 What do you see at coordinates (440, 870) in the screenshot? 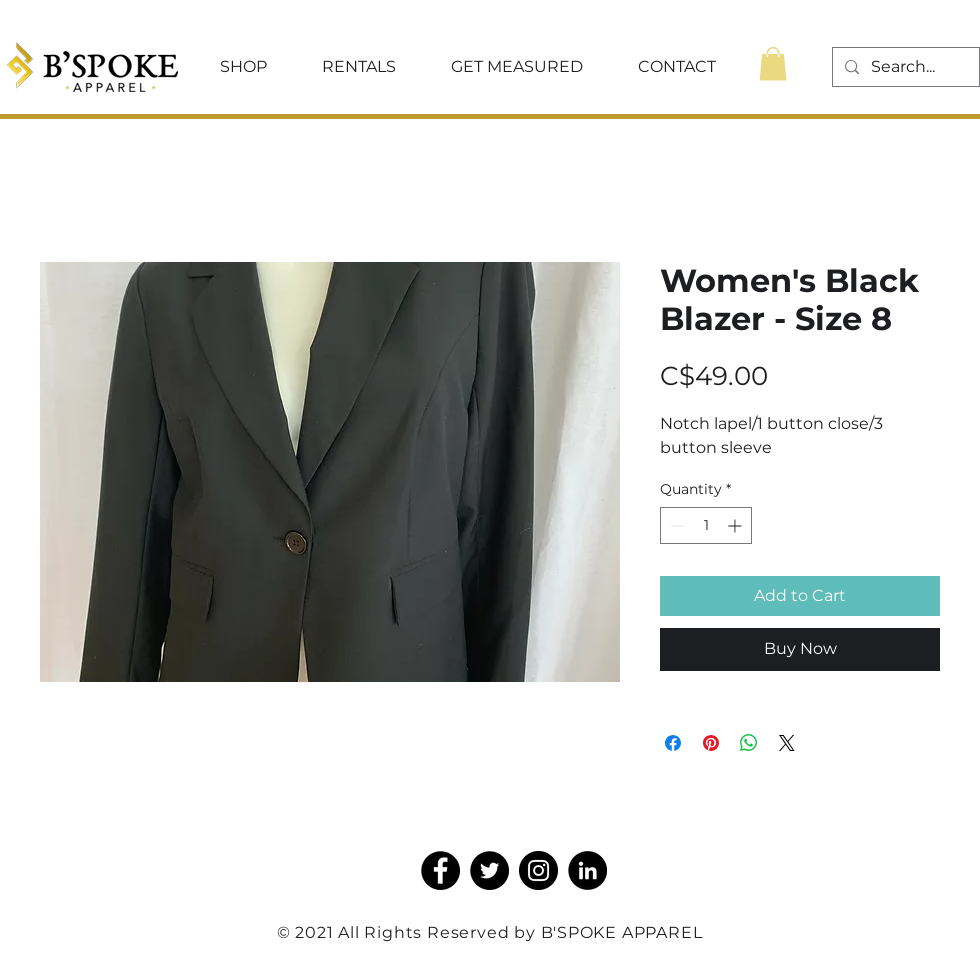
I see `[Facebook]` at bounding box center [440, 870].